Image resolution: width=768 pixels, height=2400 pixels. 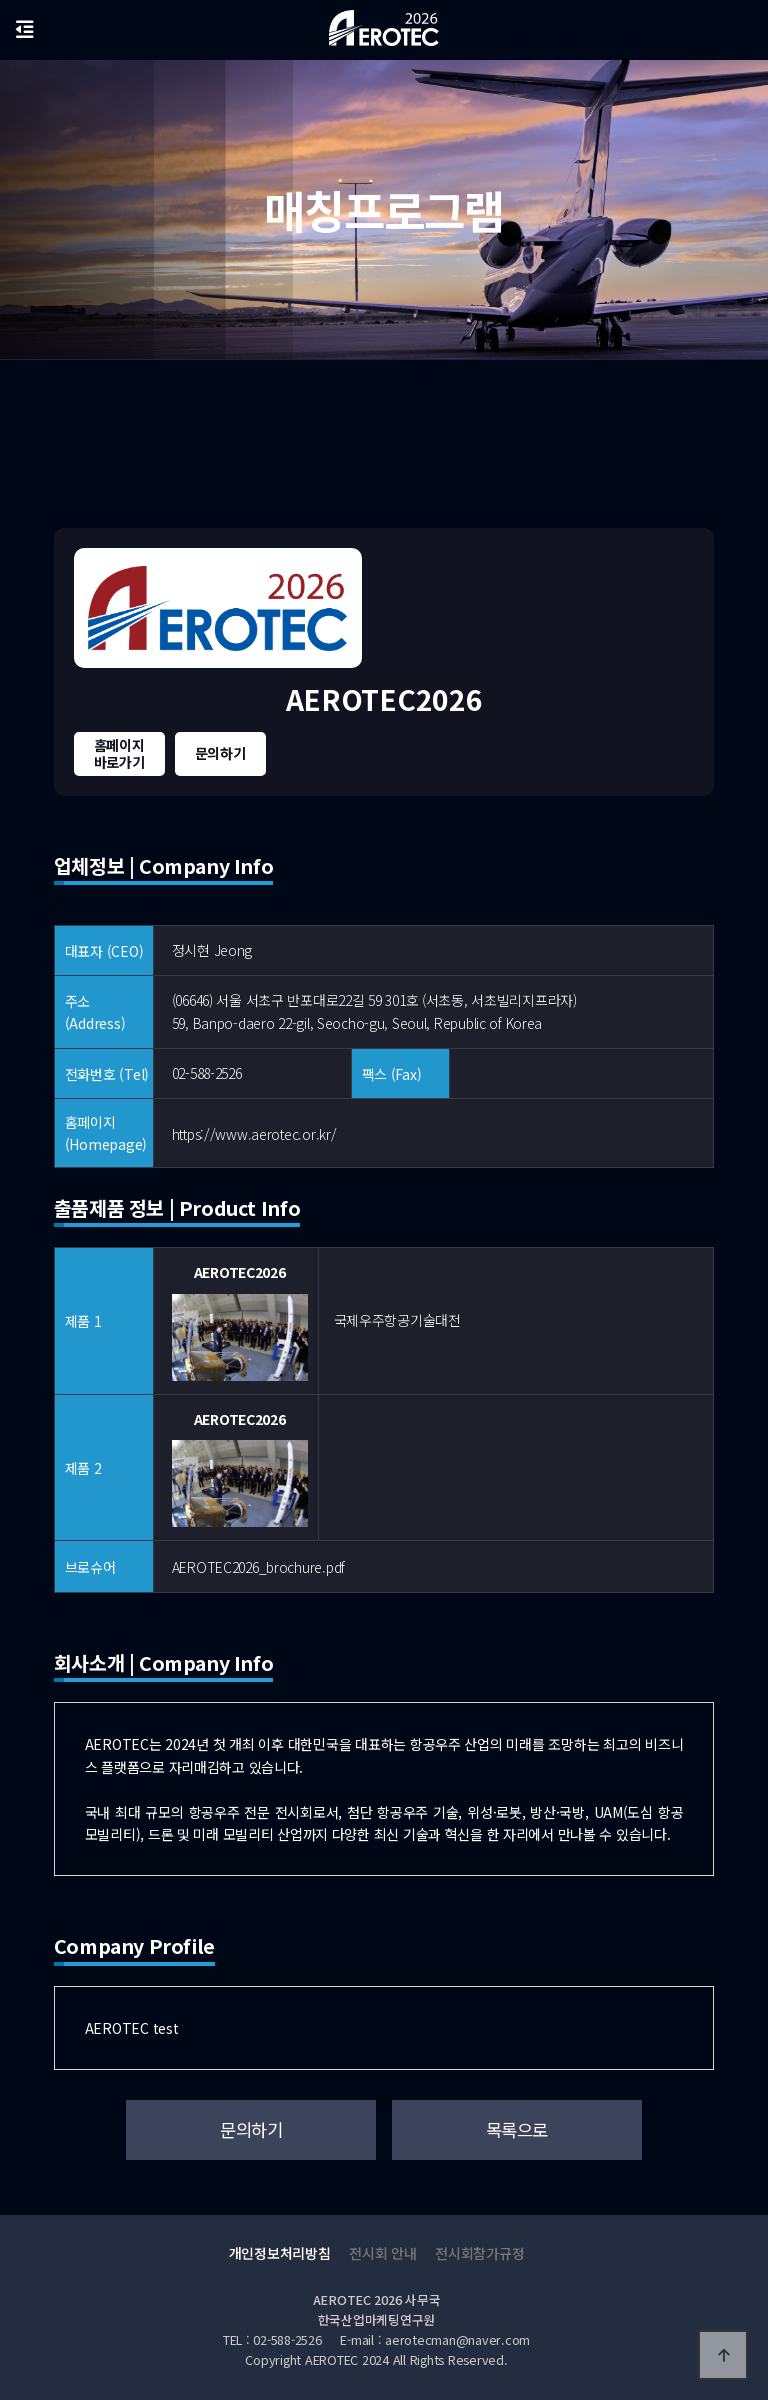 I want to click on 전시회 안내, so click(x=382, y=2253).